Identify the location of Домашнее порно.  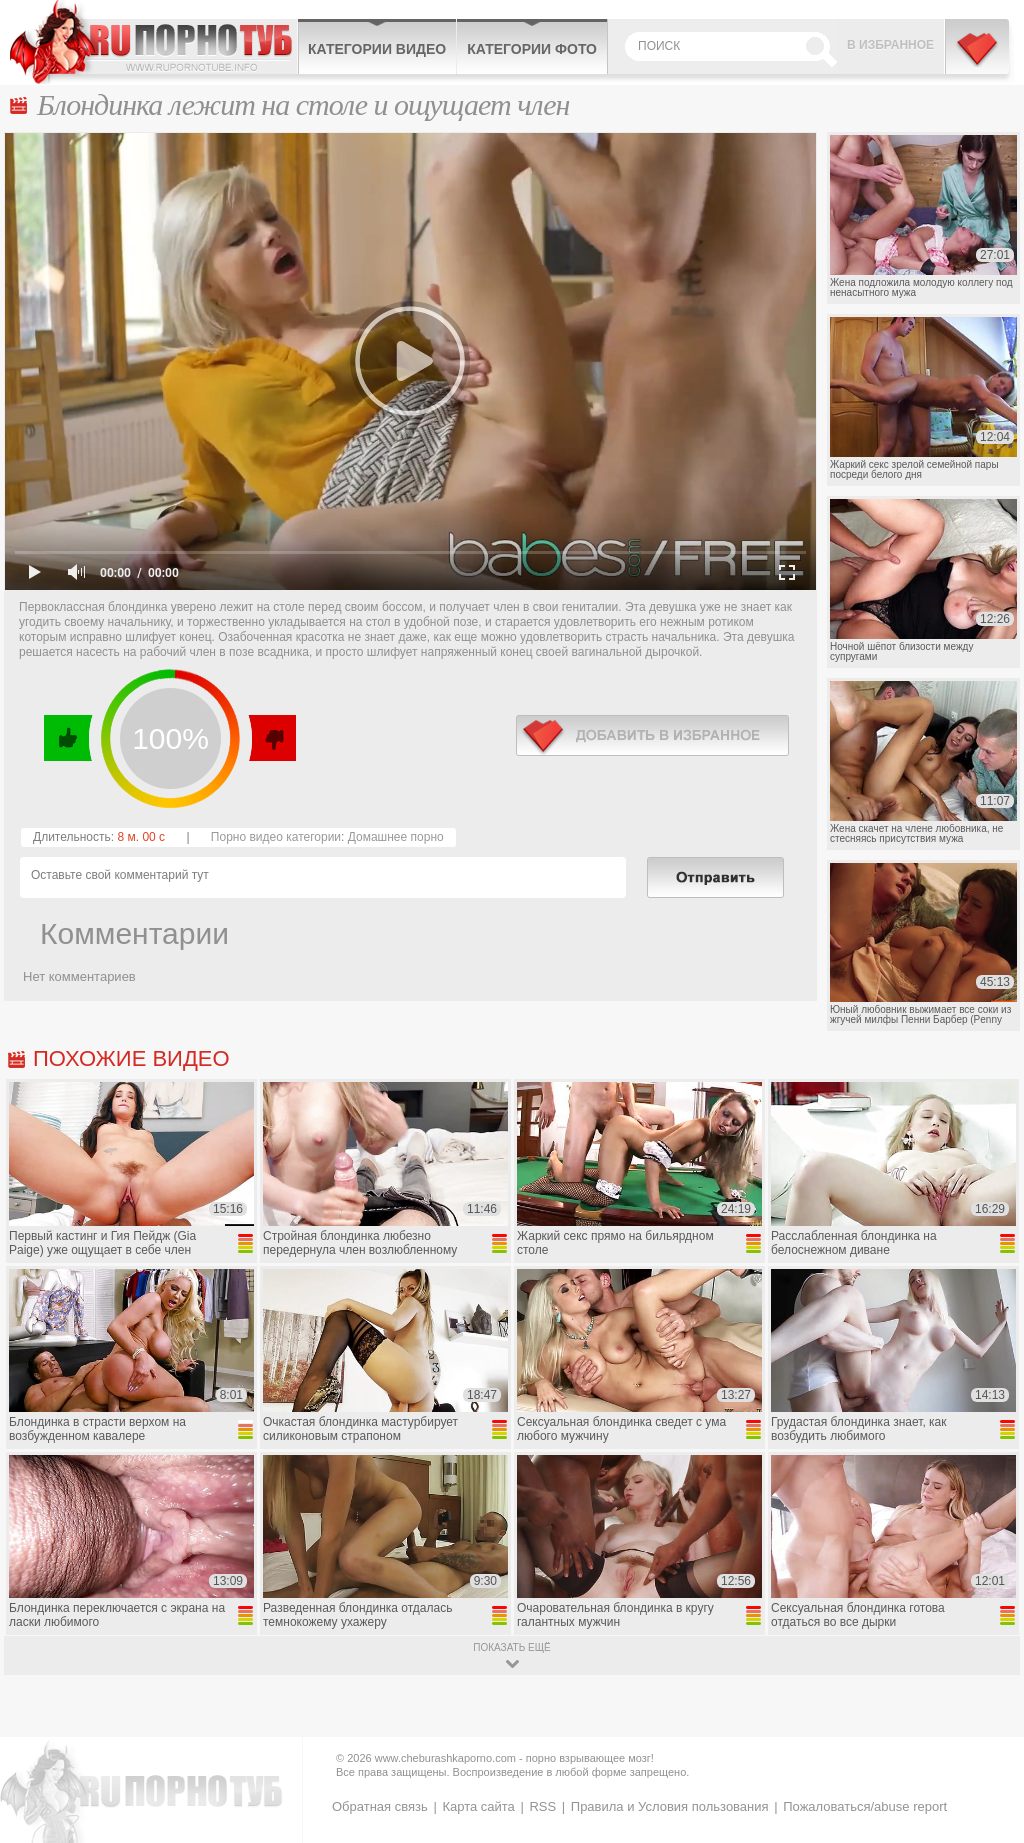
(396, 837).